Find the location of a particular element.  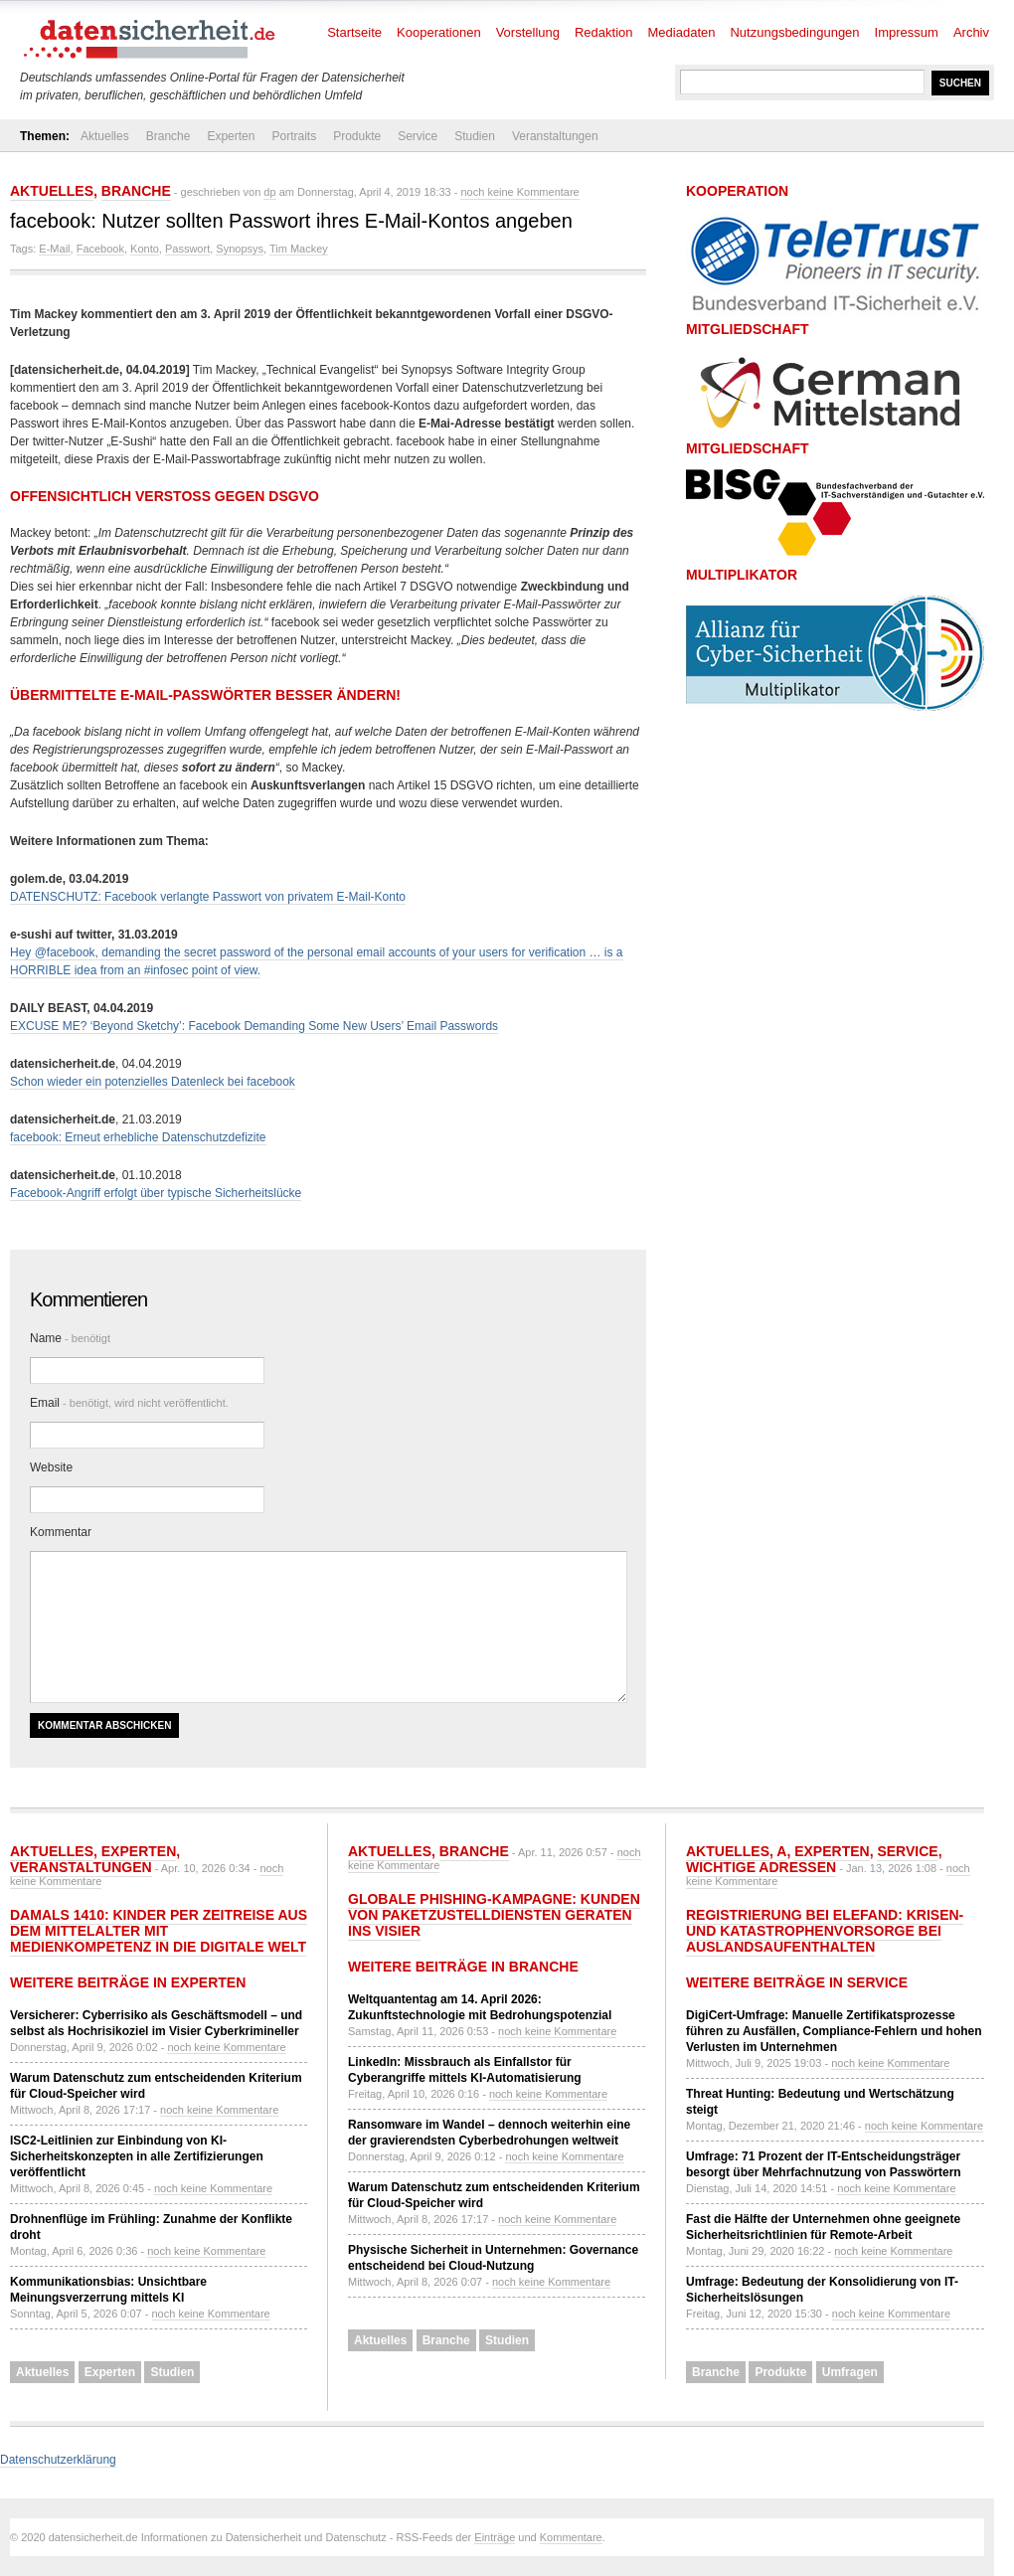

Tim Mackey is located at coordinates (298, 249).